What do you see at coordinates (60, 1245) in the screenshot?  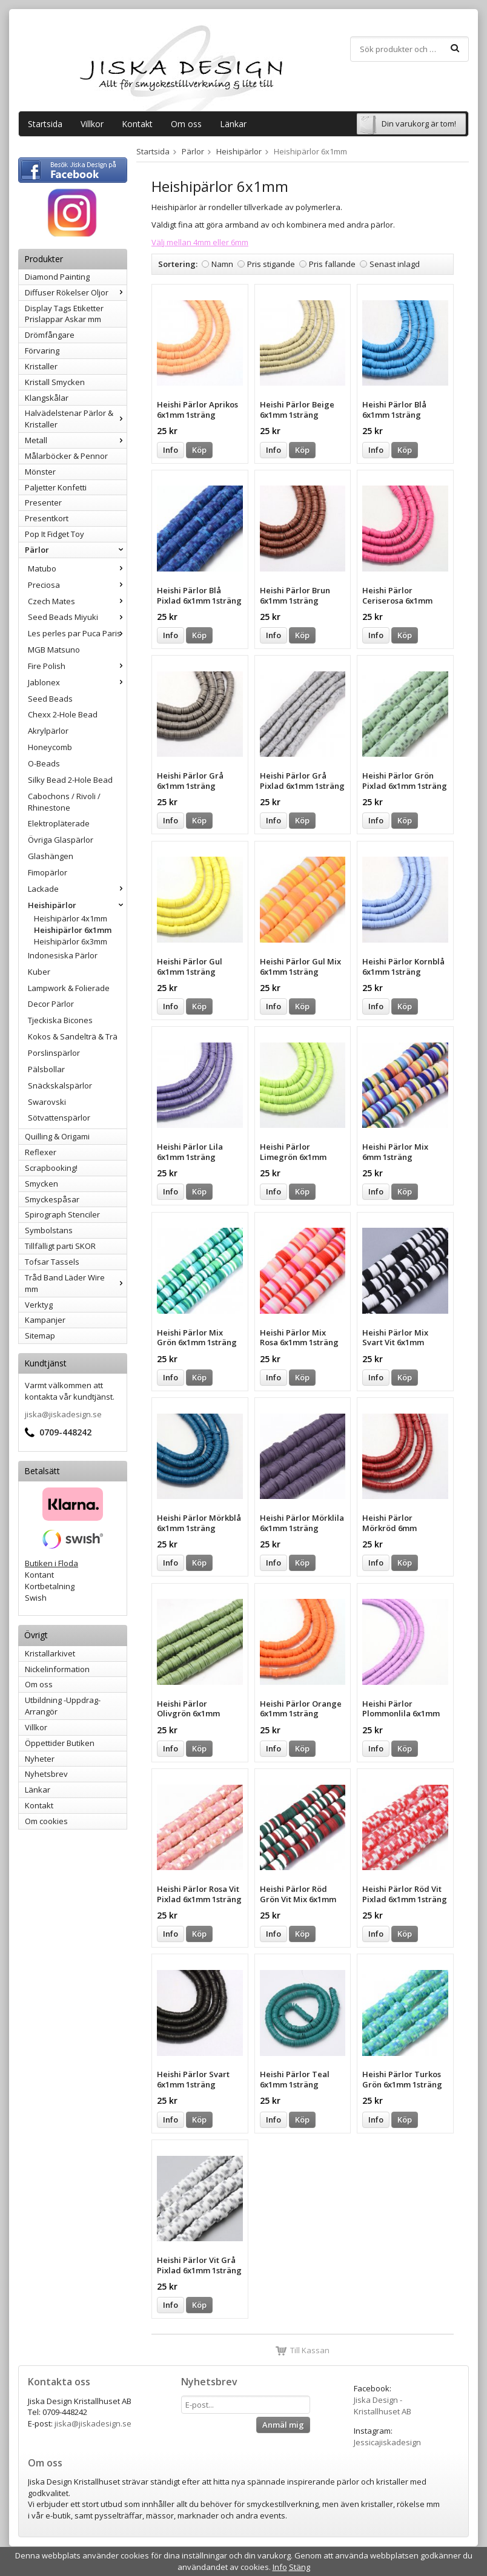 I see `Tillfälligt parti SKOR` at bounding box center [60, 1245].